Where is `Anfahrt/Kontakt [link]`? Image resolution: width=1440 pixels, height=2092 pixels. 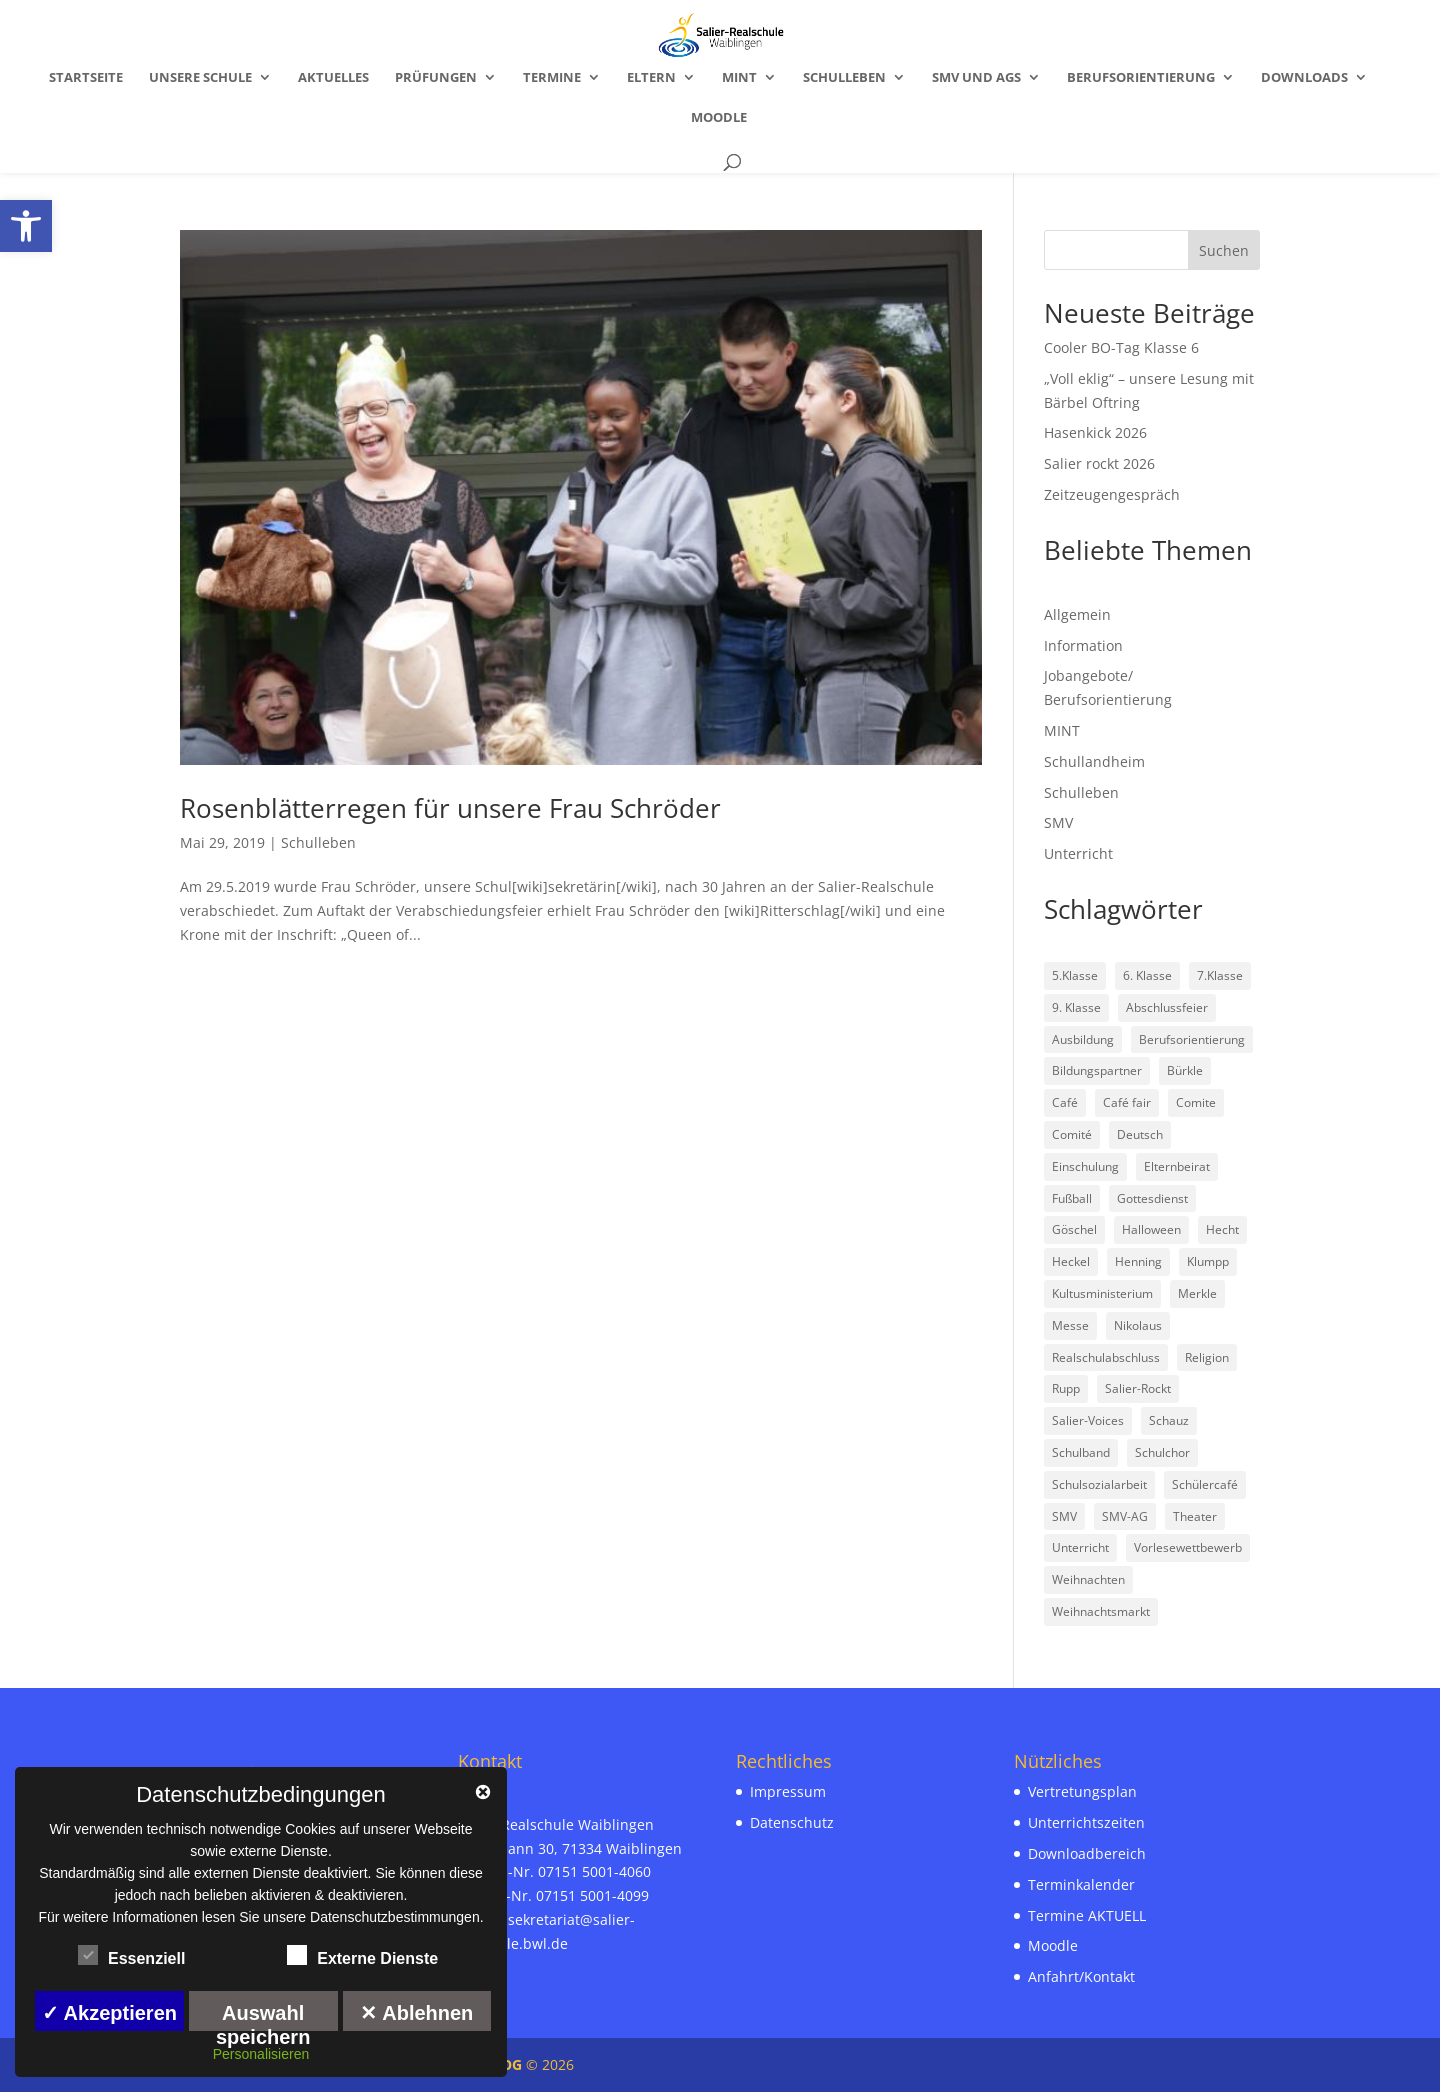
Anfahrt/Kontakt [link] is located at coordinates (1081, 1976).